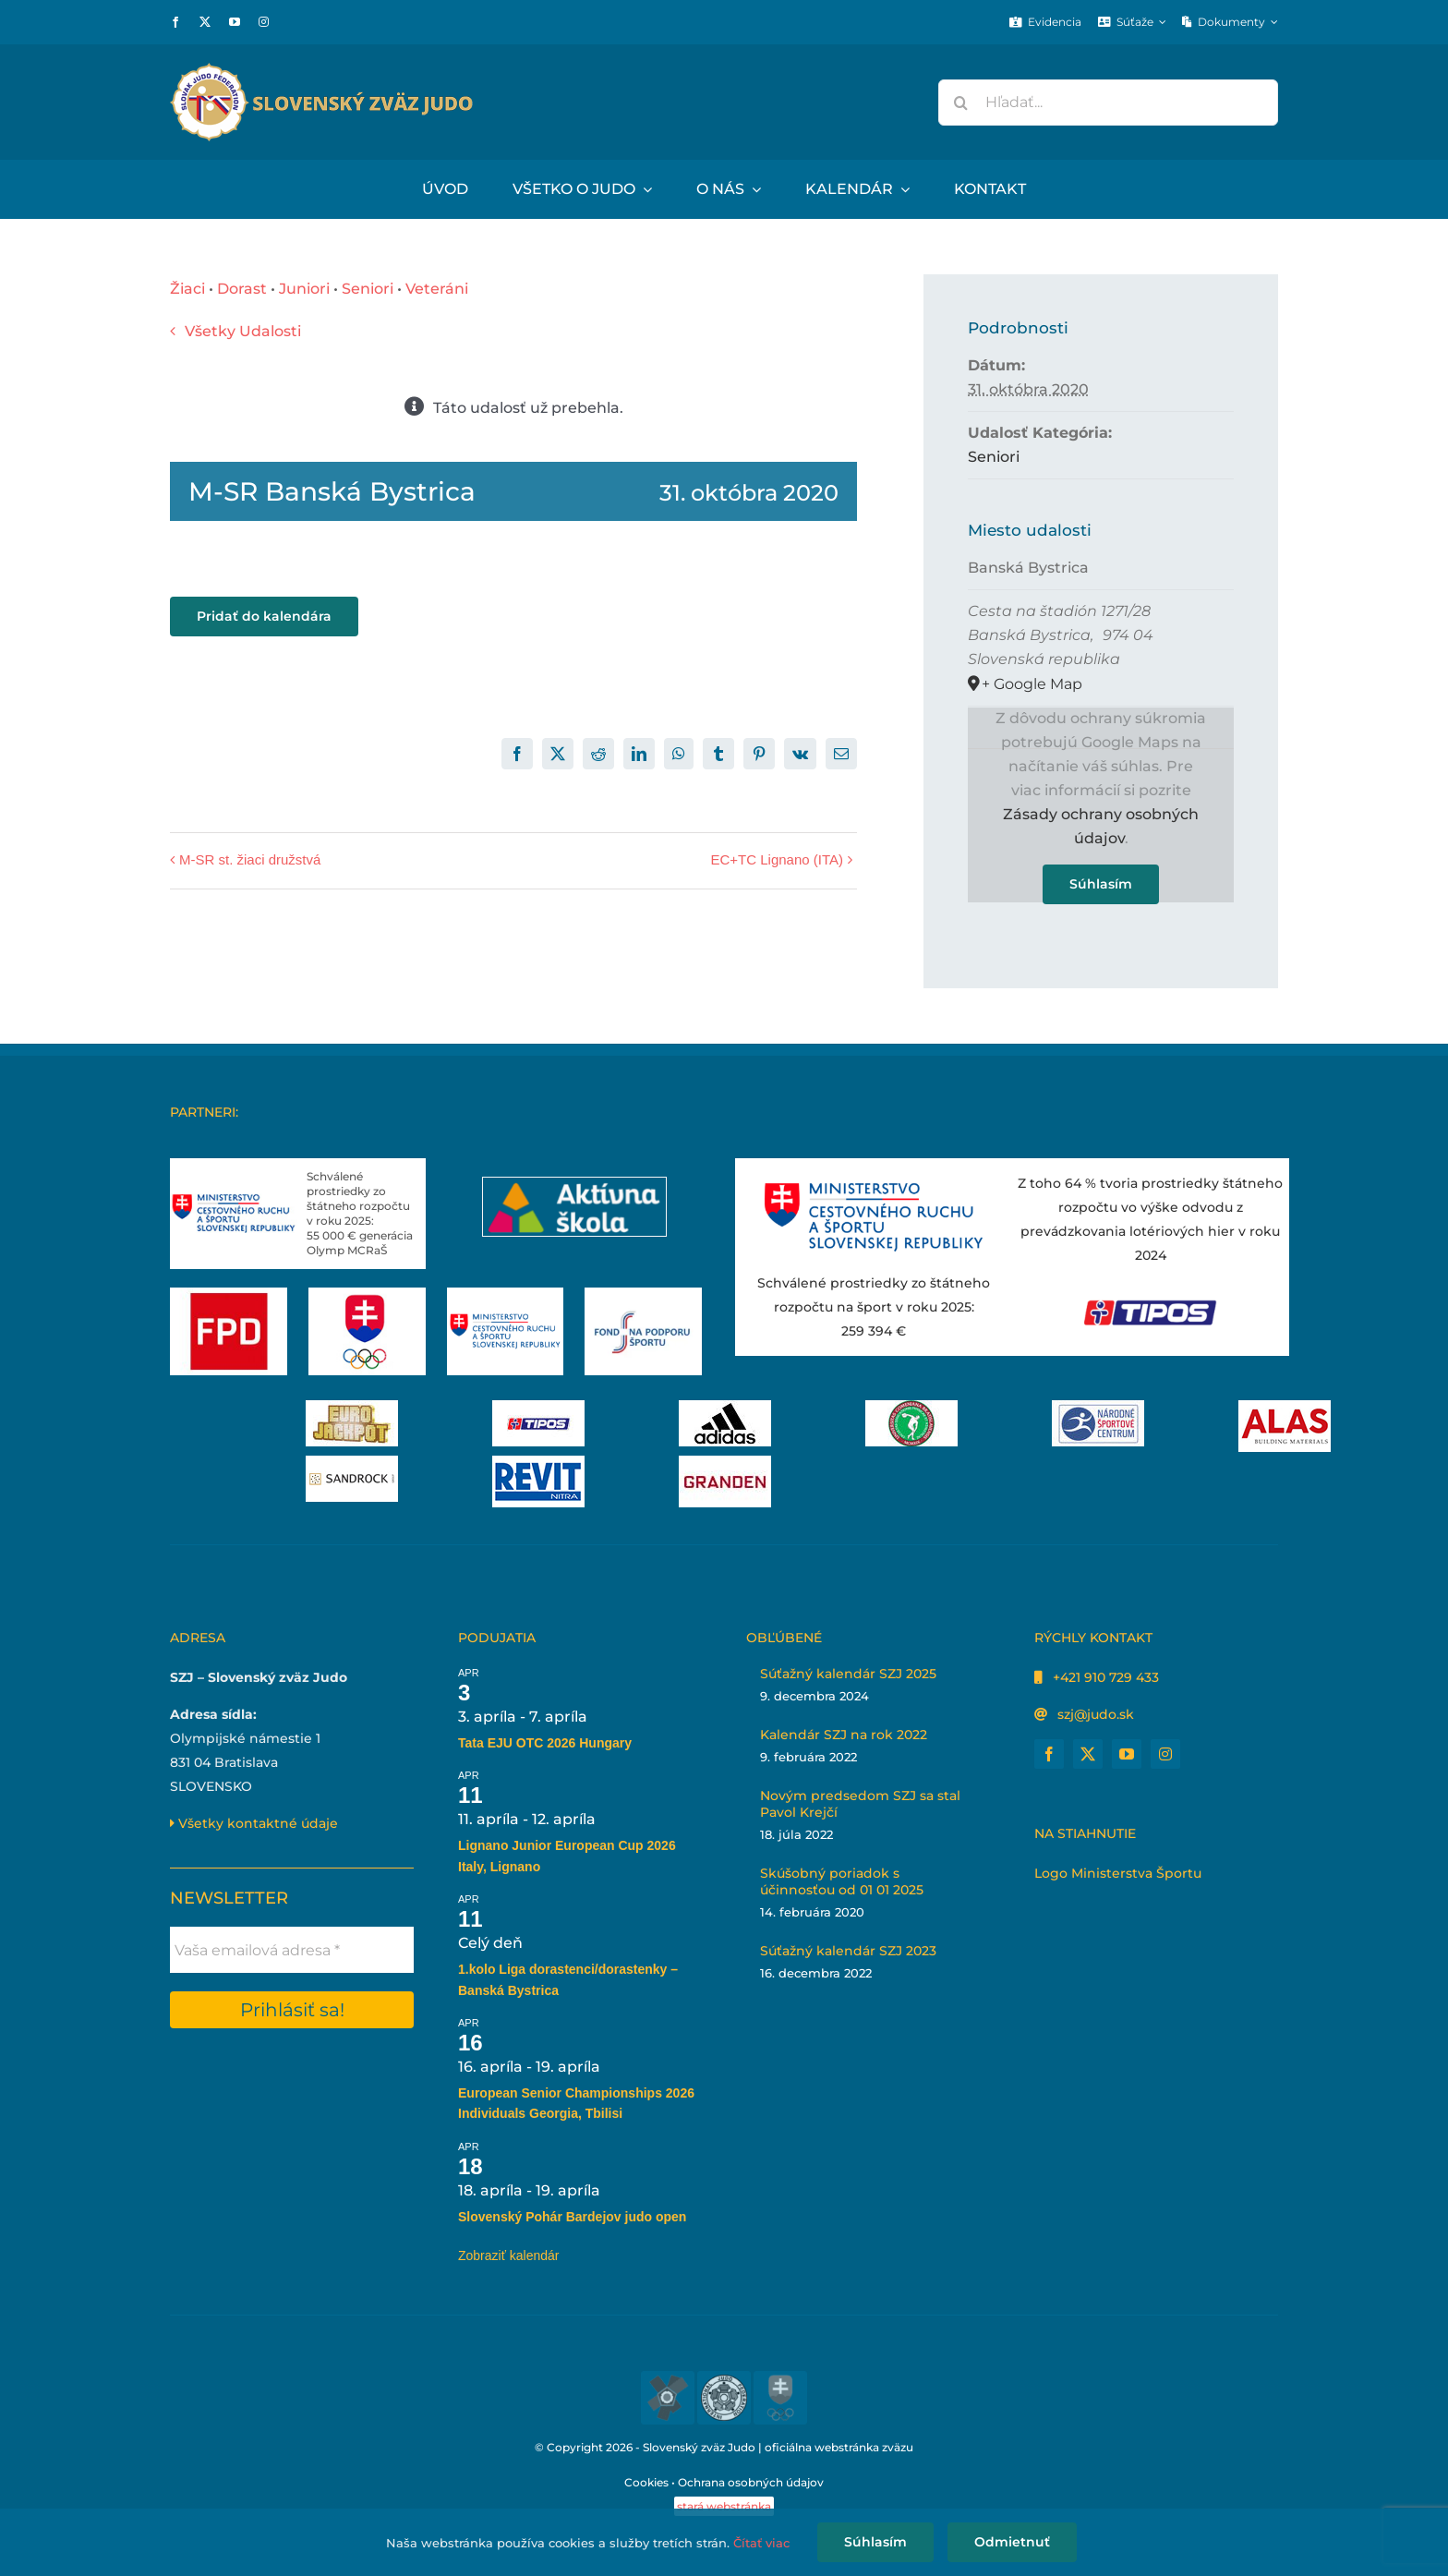  What do you see at coordinates (841, 1881) in the screenshot?
I see `Skúšobný poriadok s účinnosťou od 01 01 2025` at bounding box center [841, 1881].